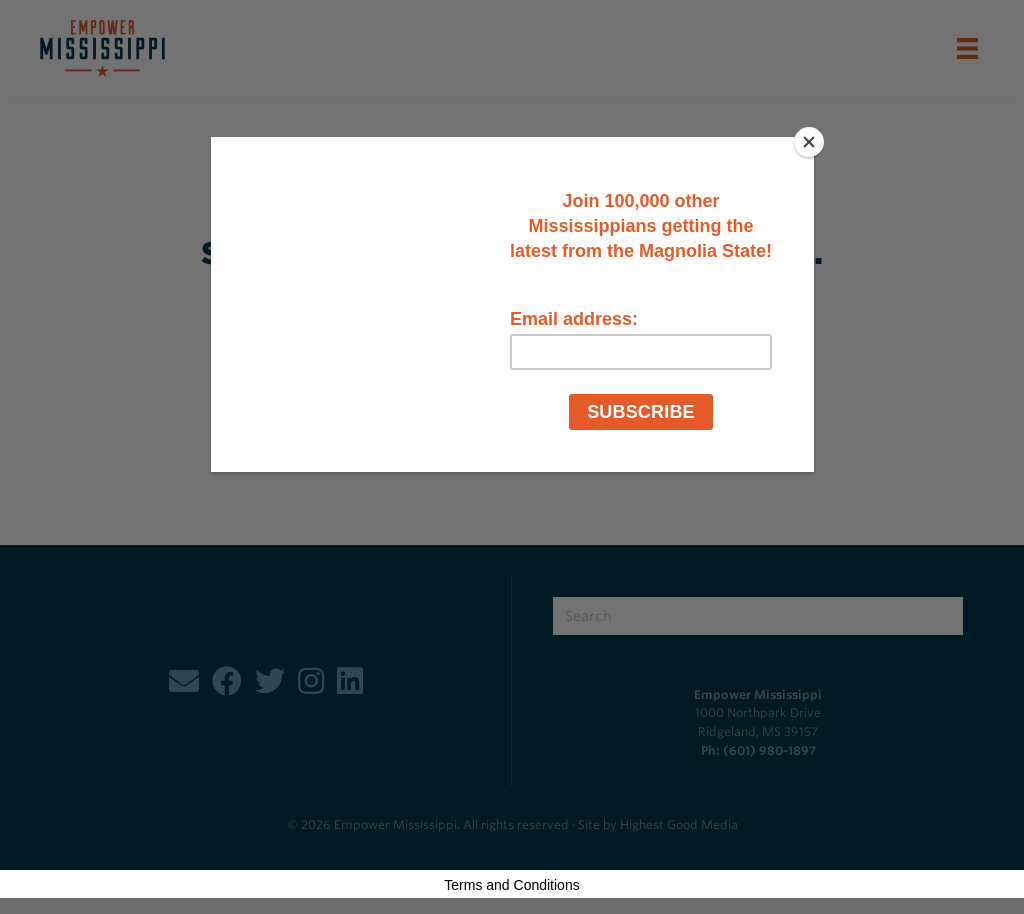 This screenshot has width=1024, height=914. What do you see at coordinates (511, 885) in the screenshot?
I see `Terms and Conditions` at bounding box center [511, 885].